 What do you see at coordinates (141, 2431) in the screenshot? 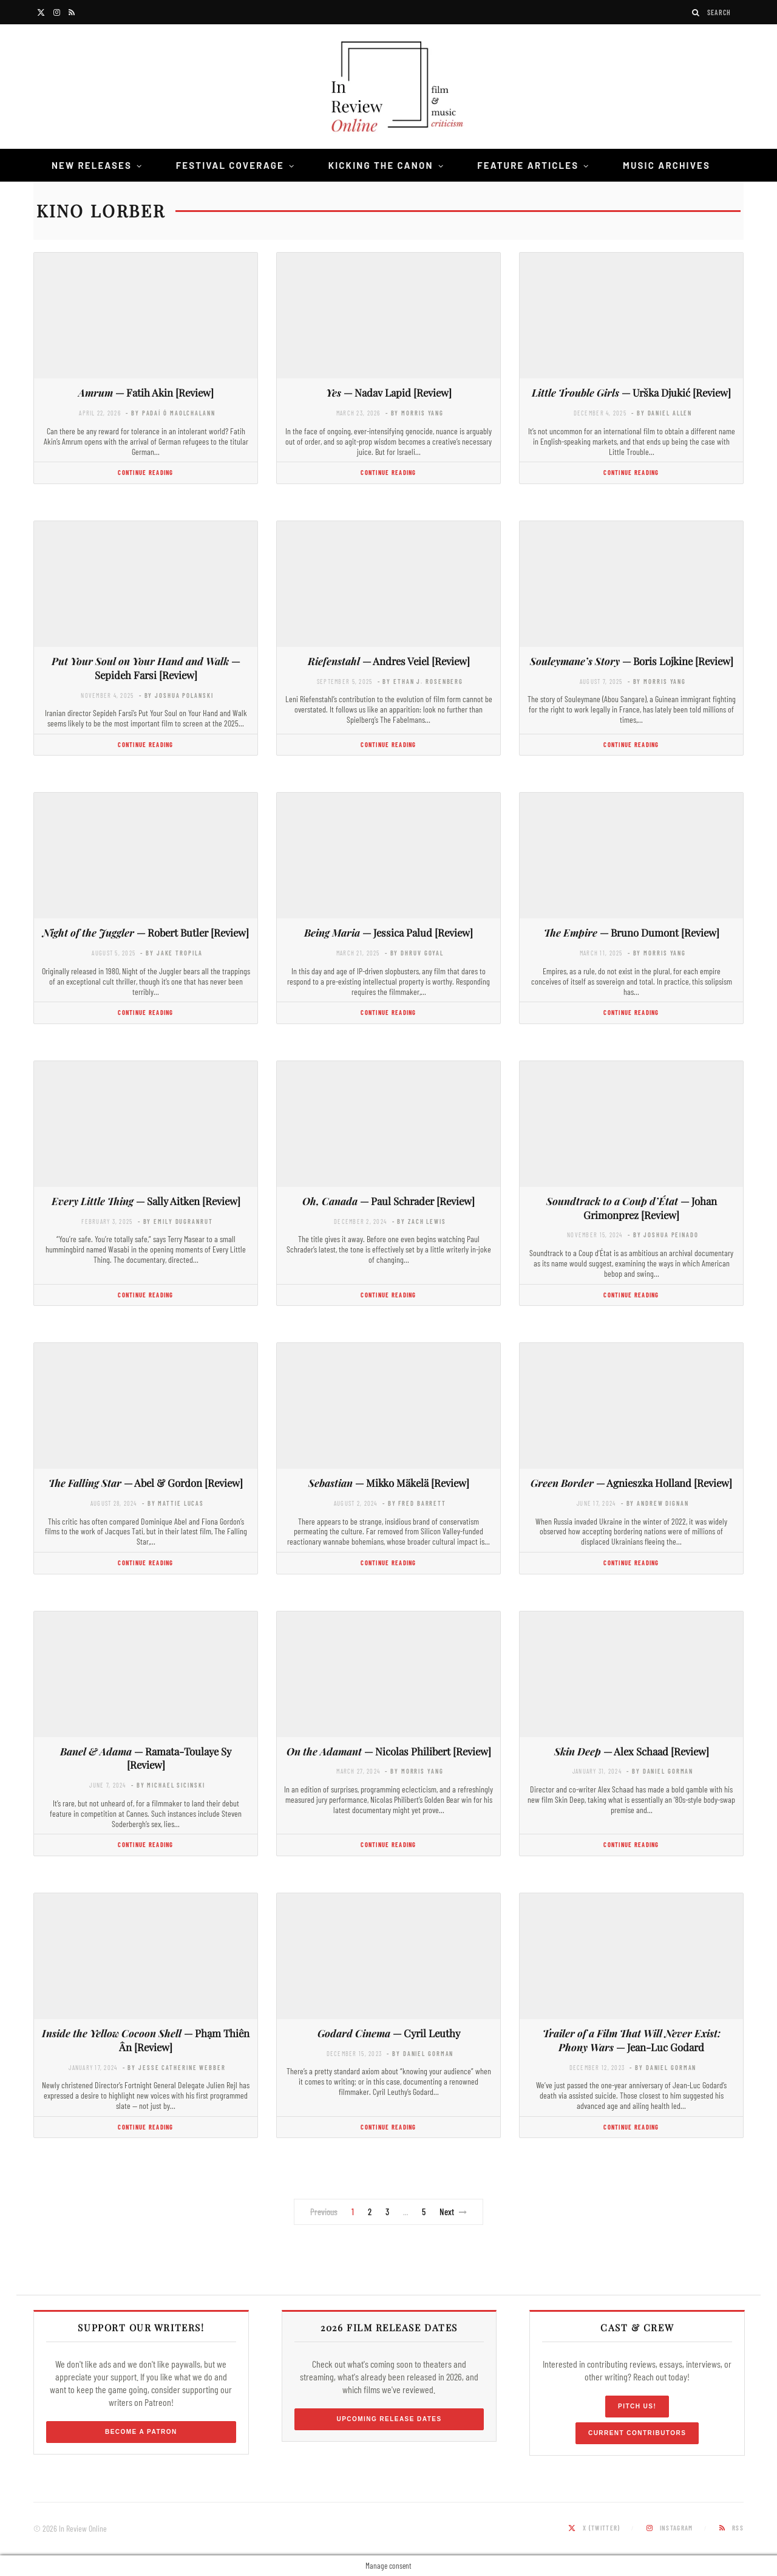
I see `Become a Patron` at bounding box center [141, 2431].